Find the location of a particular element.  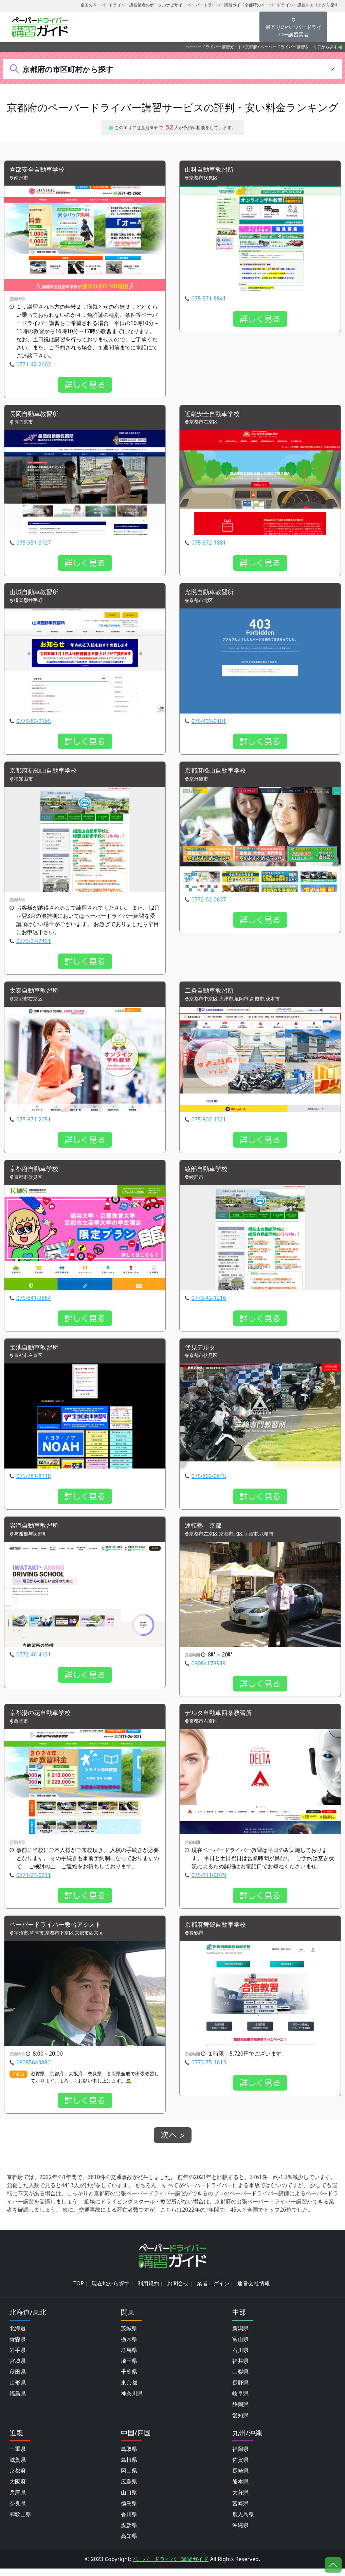

秋田県 is located at coordinates (18, 2379).